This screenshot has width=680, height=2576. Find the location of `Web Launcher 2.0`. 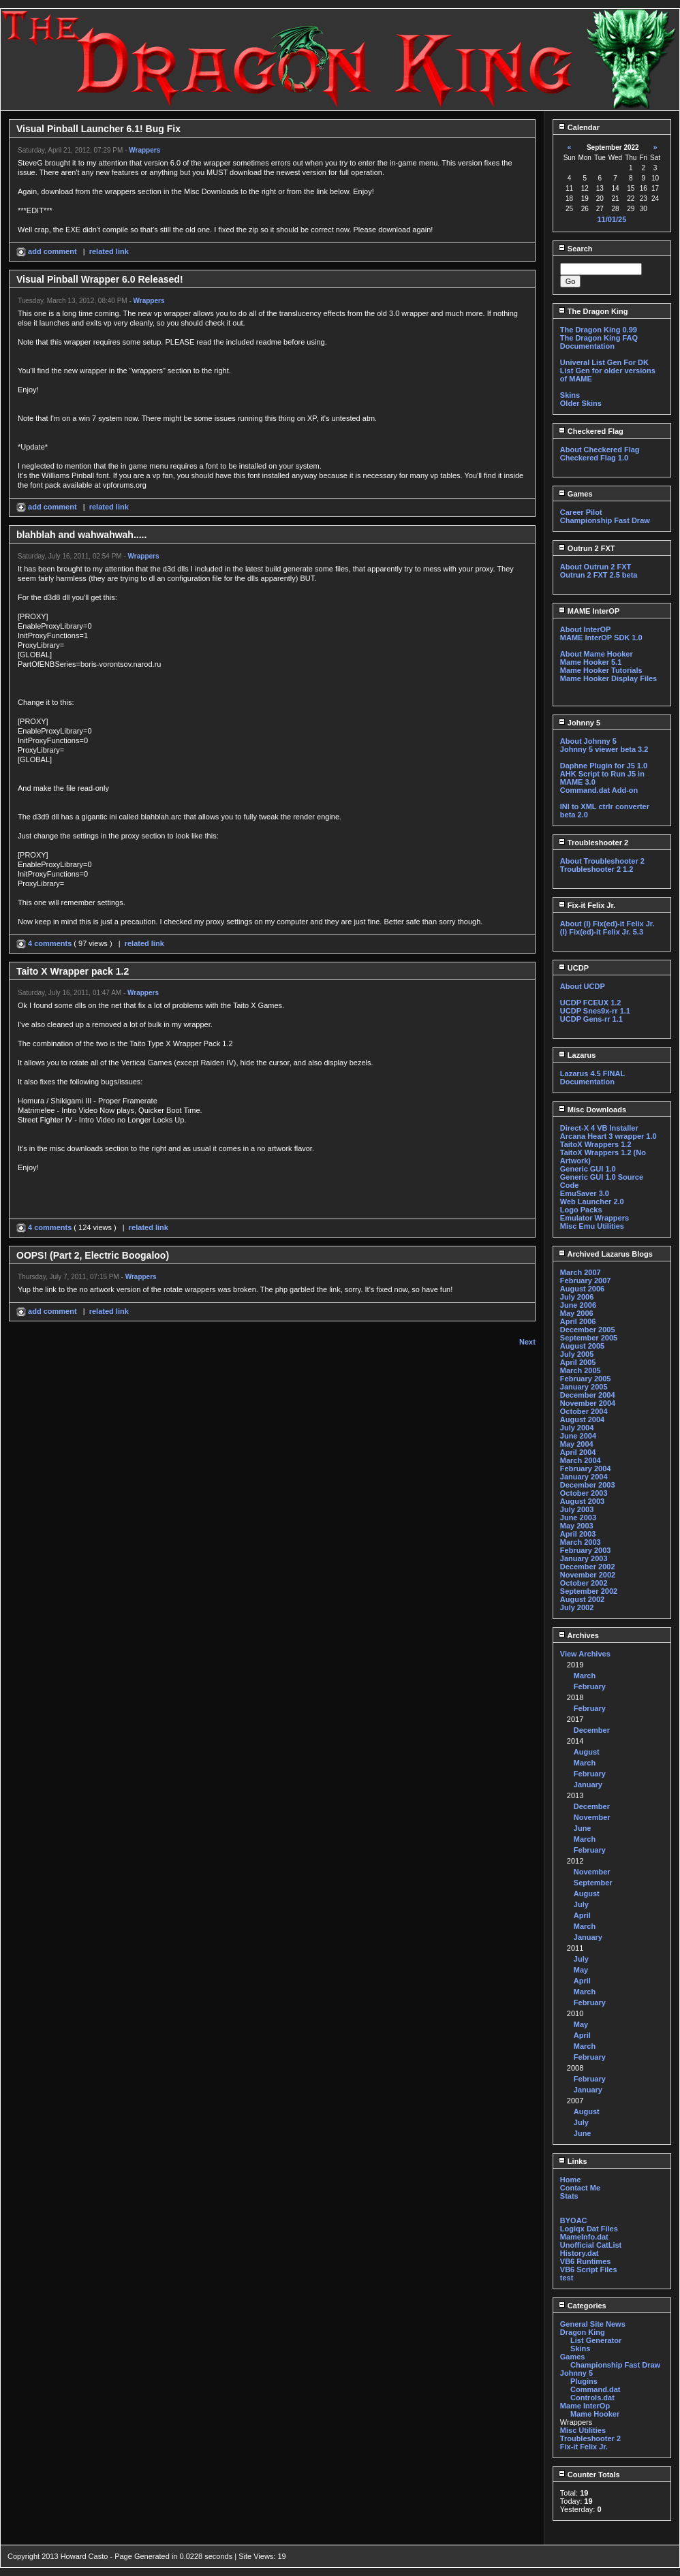

Web Launcher 2.0 is located at coordinates (592, 1201).